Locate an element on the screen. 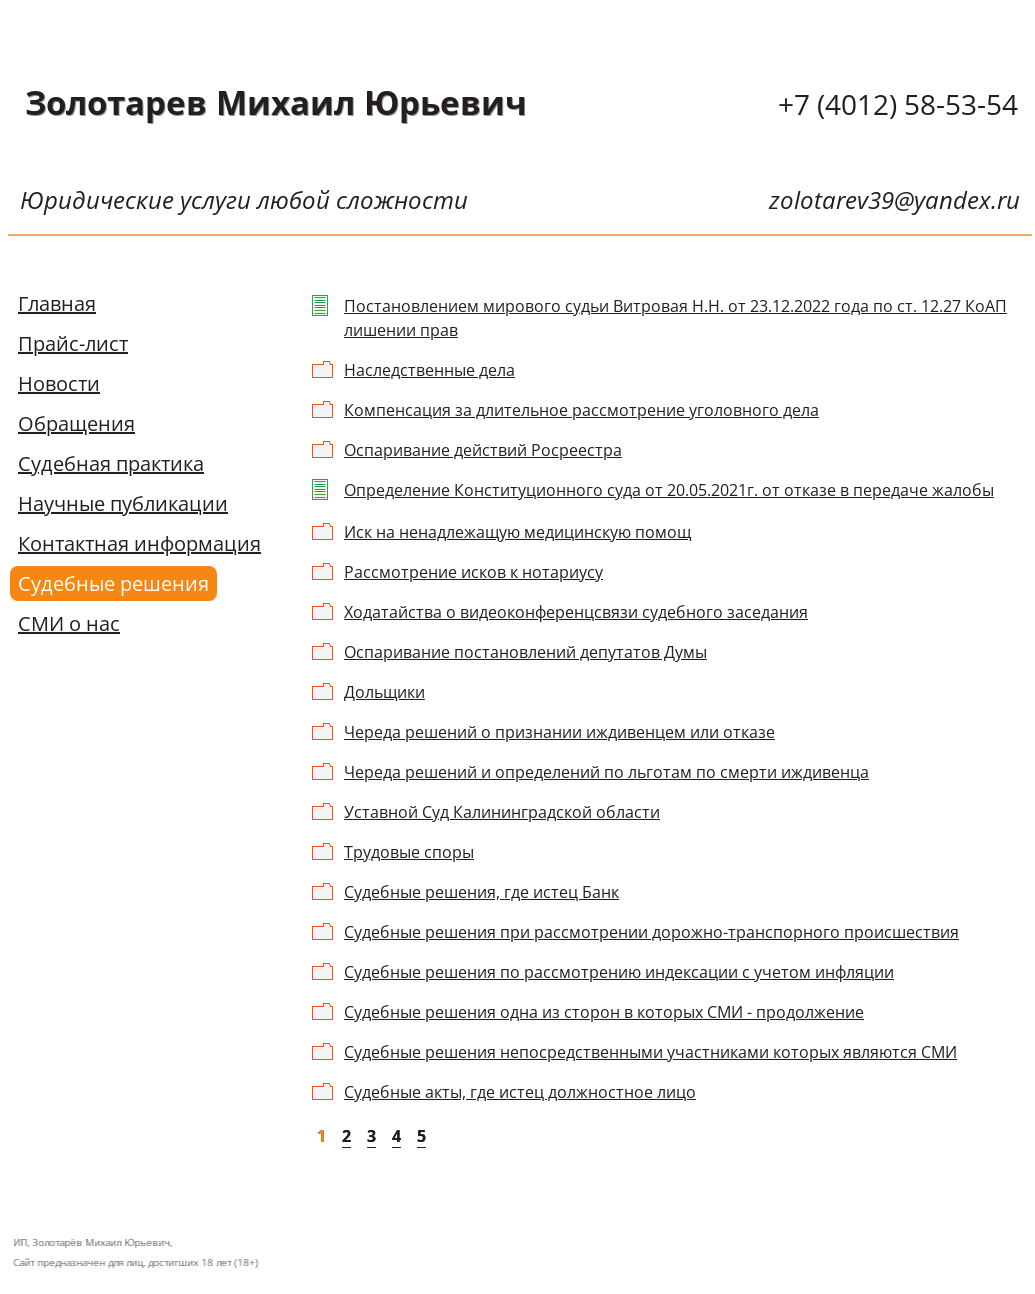  Определение Конституционного суда от 20.05.2021г. от отказе в передаче жалобы is located at coordinates (669, 490).